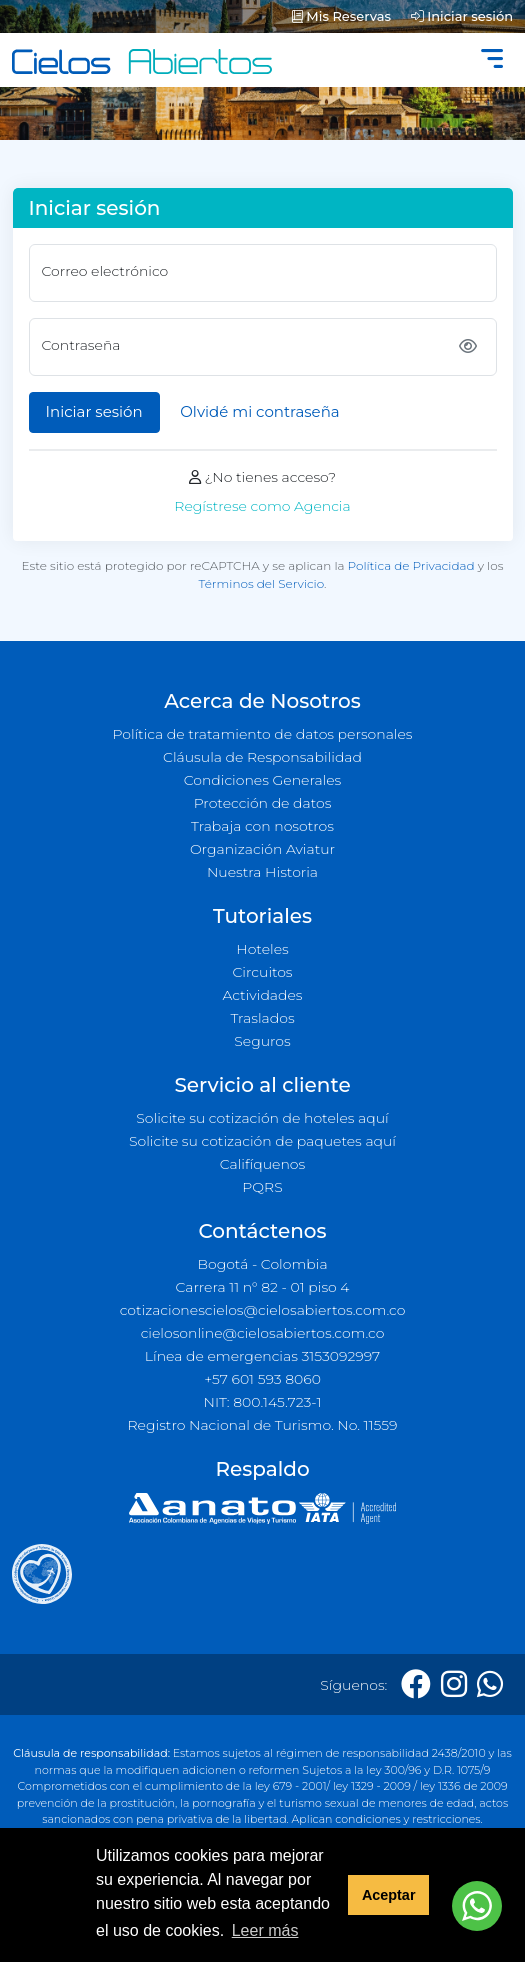 The width and height of the screenshot is (525, 1962). I want to click on Traslados, so click(262, 1018).